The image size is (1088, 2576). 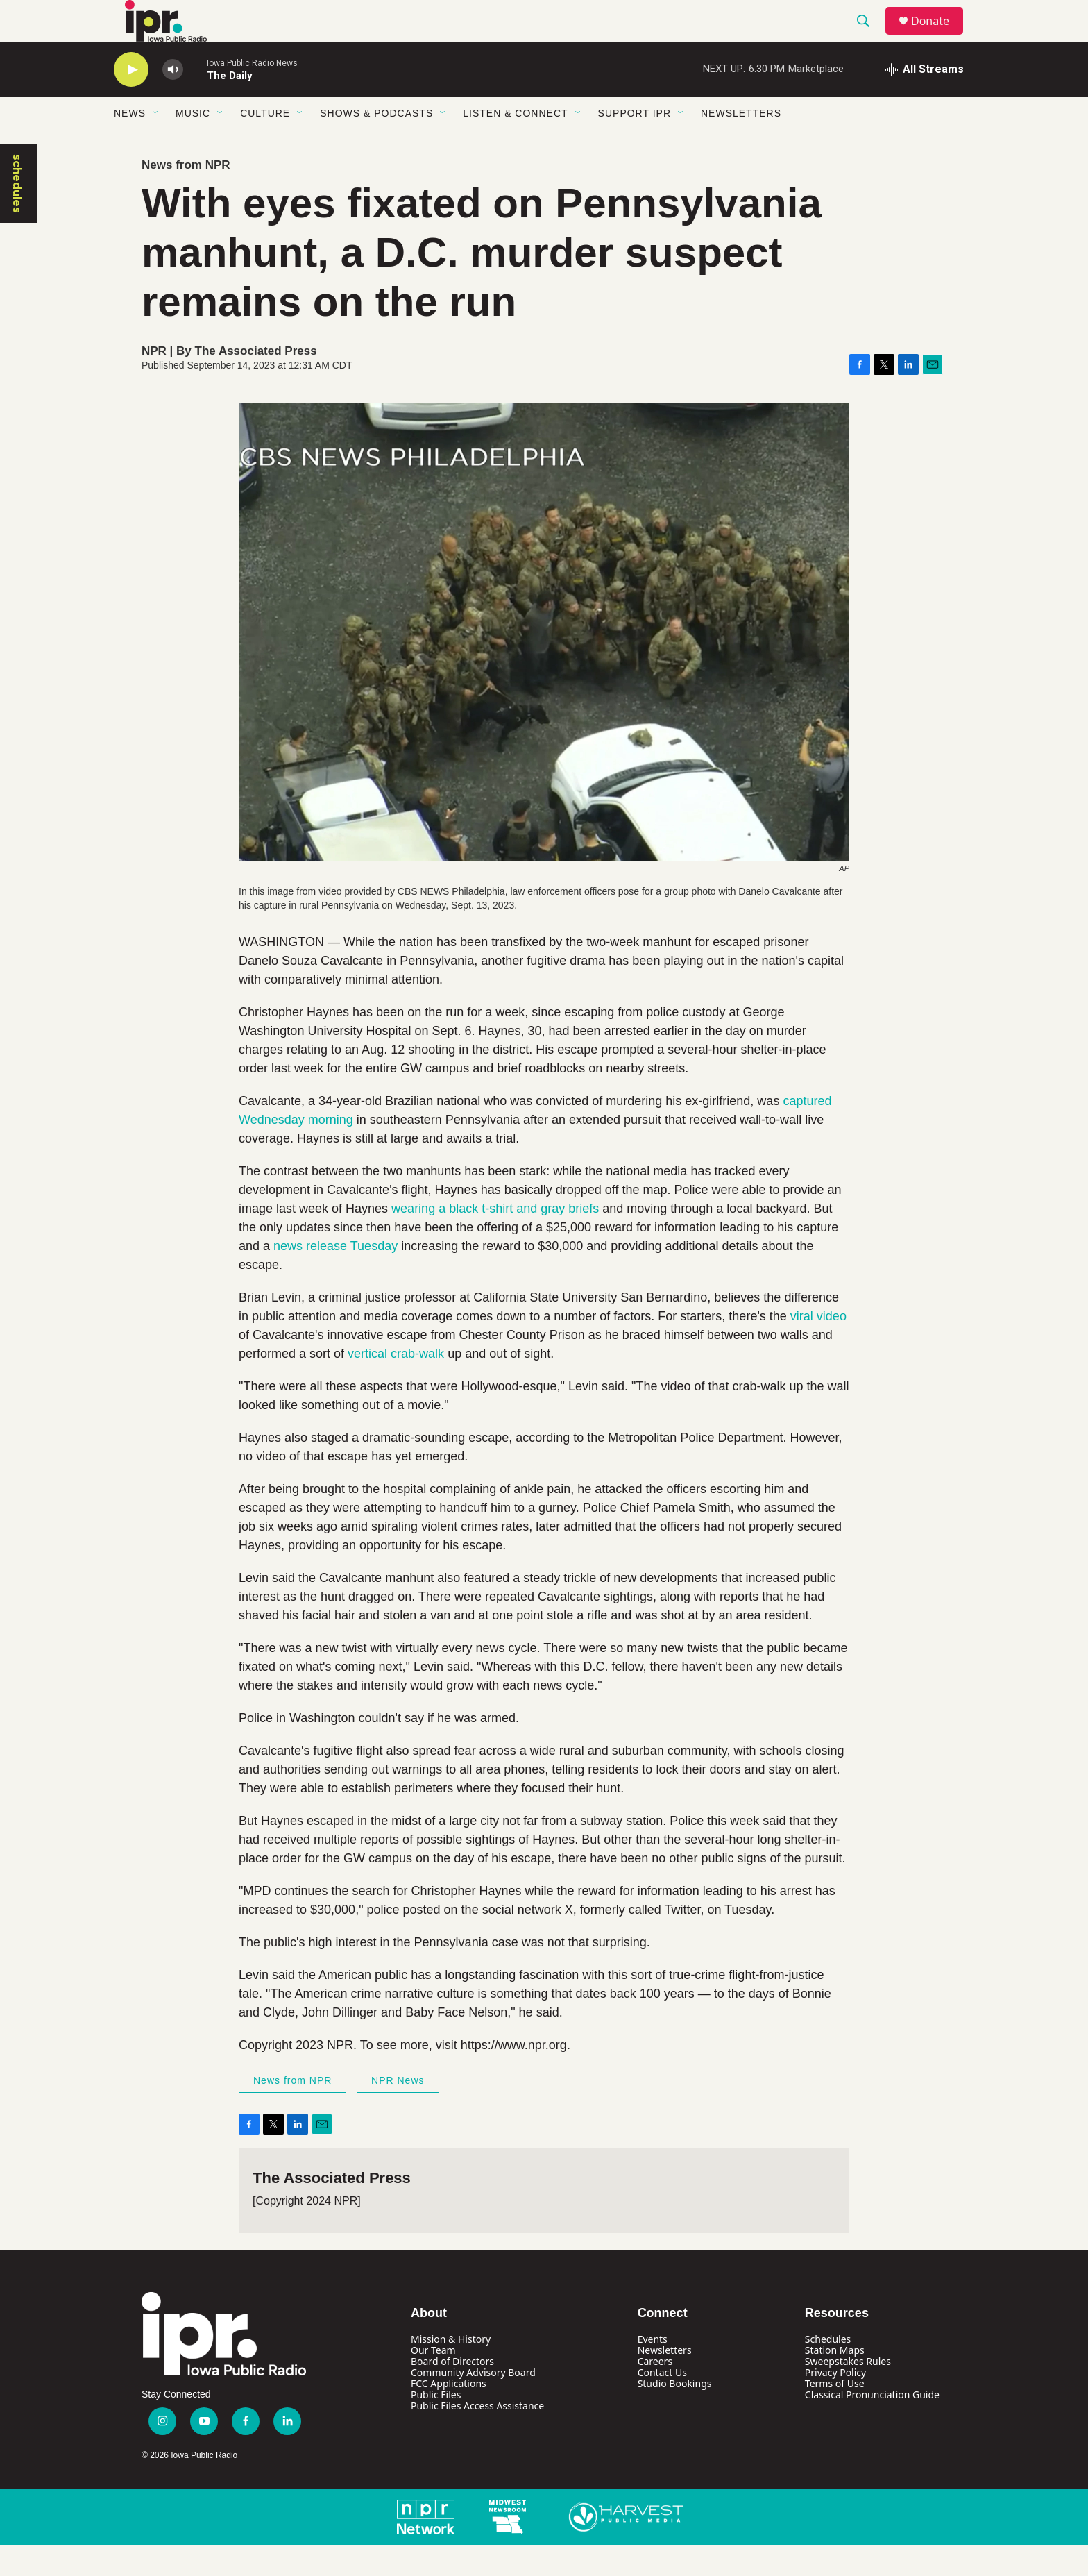 What do you see at coordinates (376, 144) in the screenshot?
I see `Shows & Podcasts` at bounding box center [376, 144].